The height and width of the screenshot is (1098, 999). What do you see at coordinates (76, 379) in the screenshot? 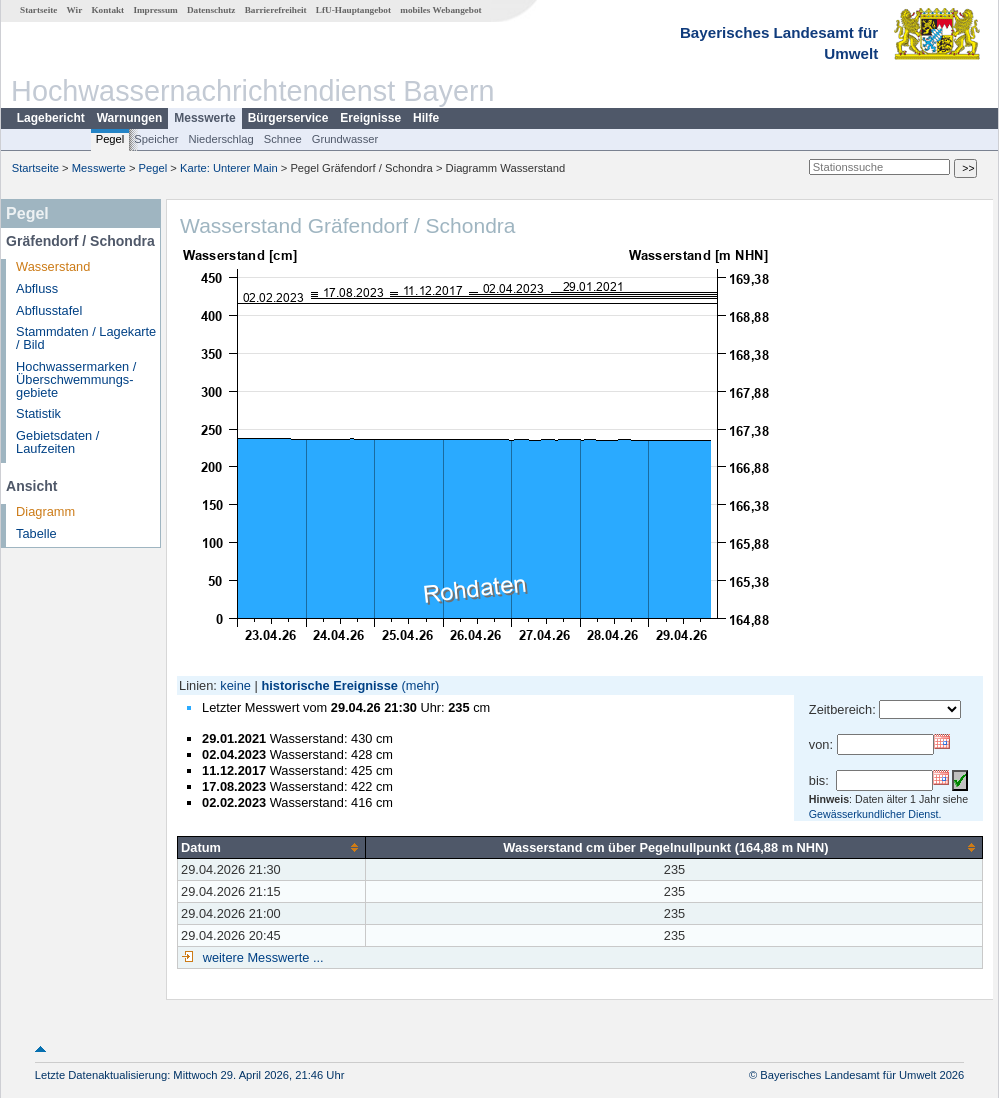
I see `Hochwassermarken / Überschwemmungs­gebiete` at bounding box center [76, 379].